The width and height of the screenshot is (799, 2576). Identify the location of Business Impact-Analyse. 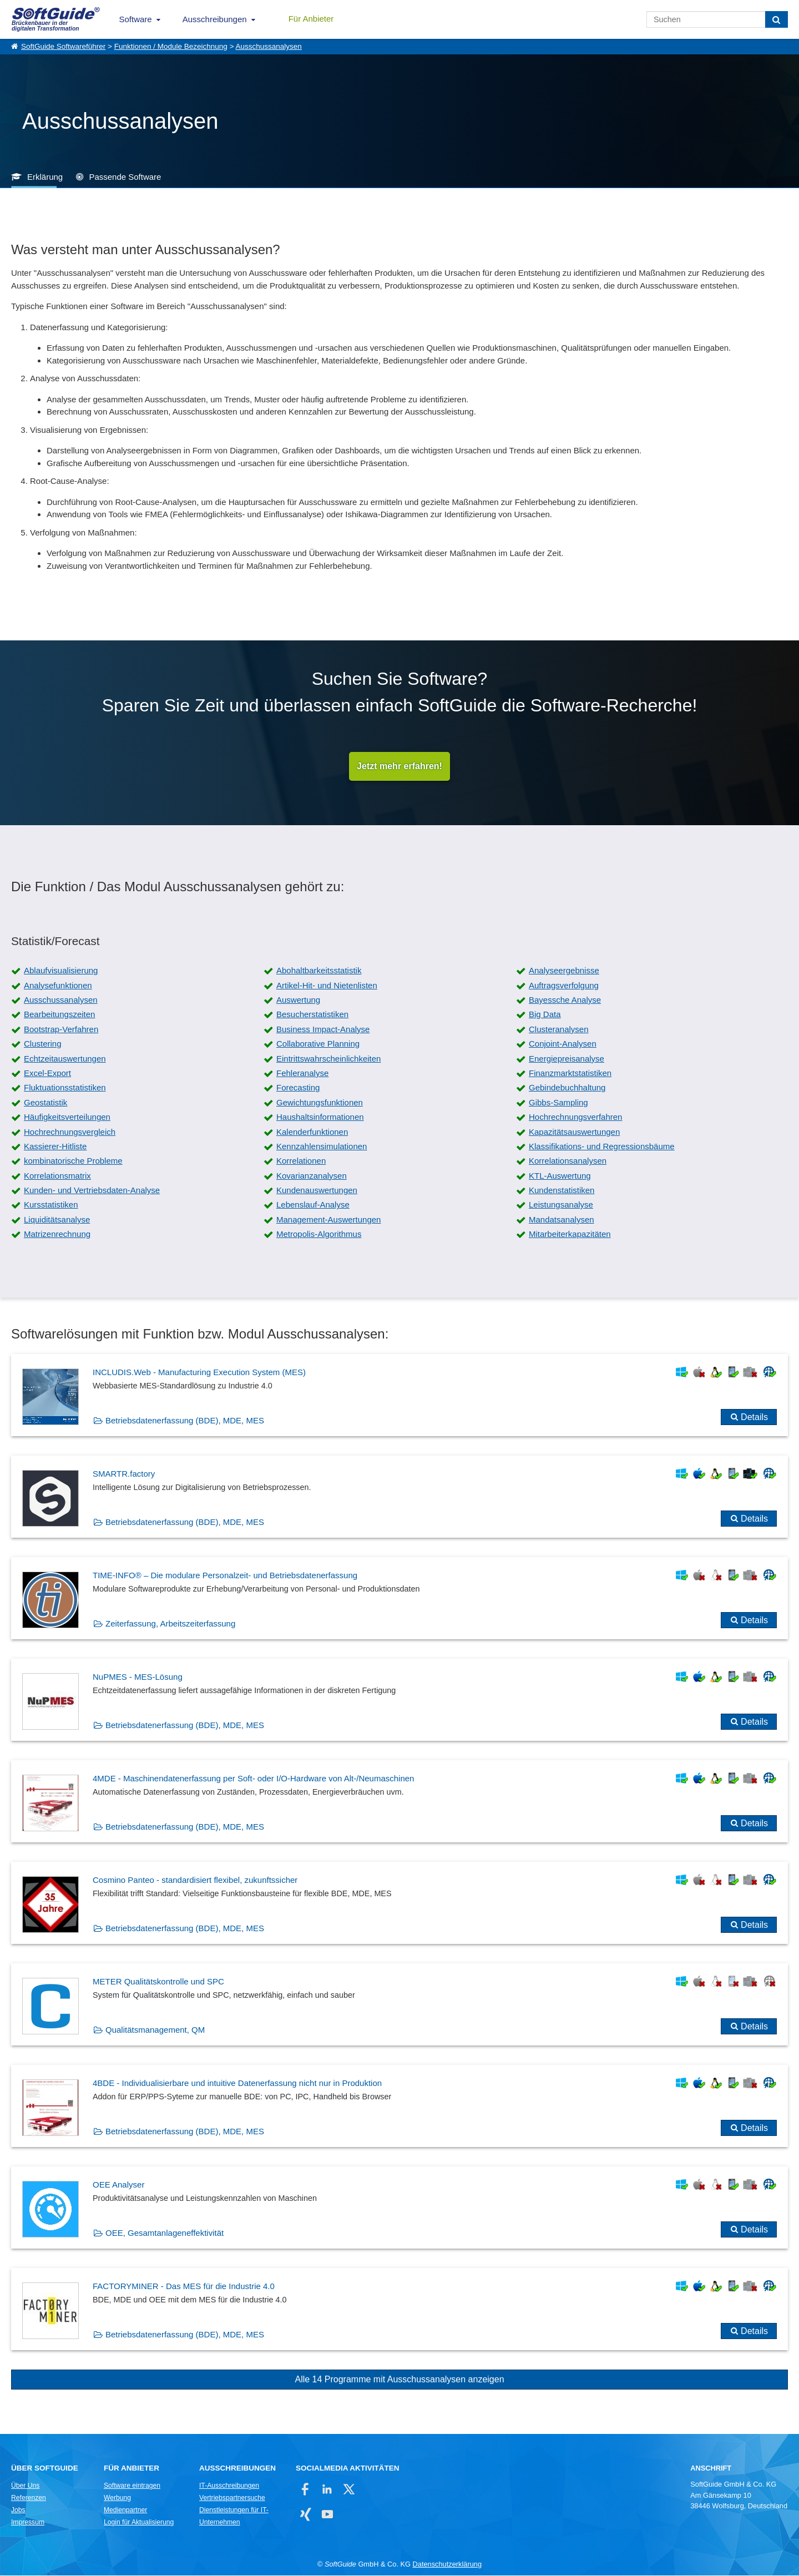
(323, 1029).